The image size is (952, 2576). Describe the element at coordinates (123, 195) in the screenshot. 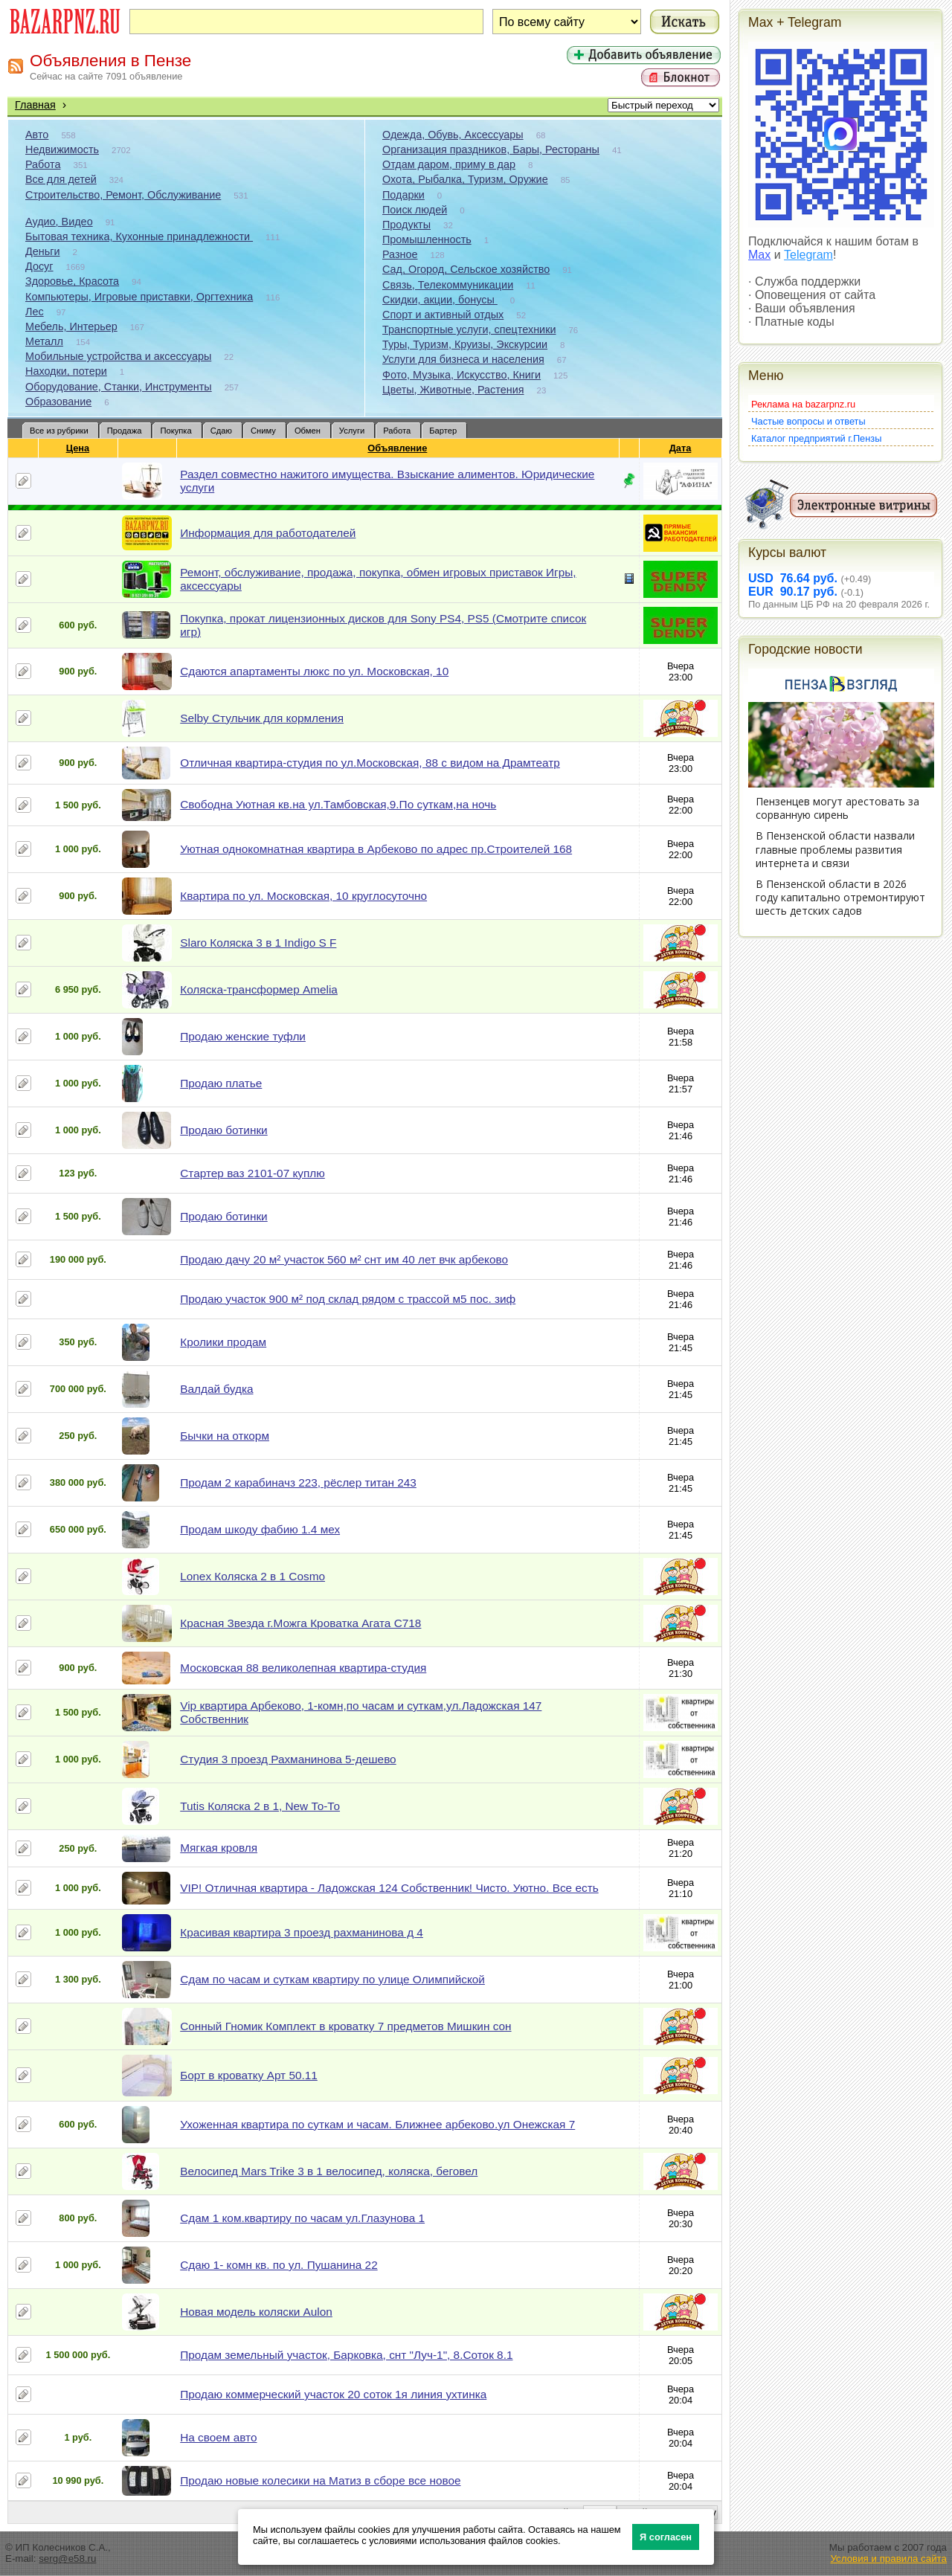

I see `Строительство, Ремонт, Обслуживание` at that location.